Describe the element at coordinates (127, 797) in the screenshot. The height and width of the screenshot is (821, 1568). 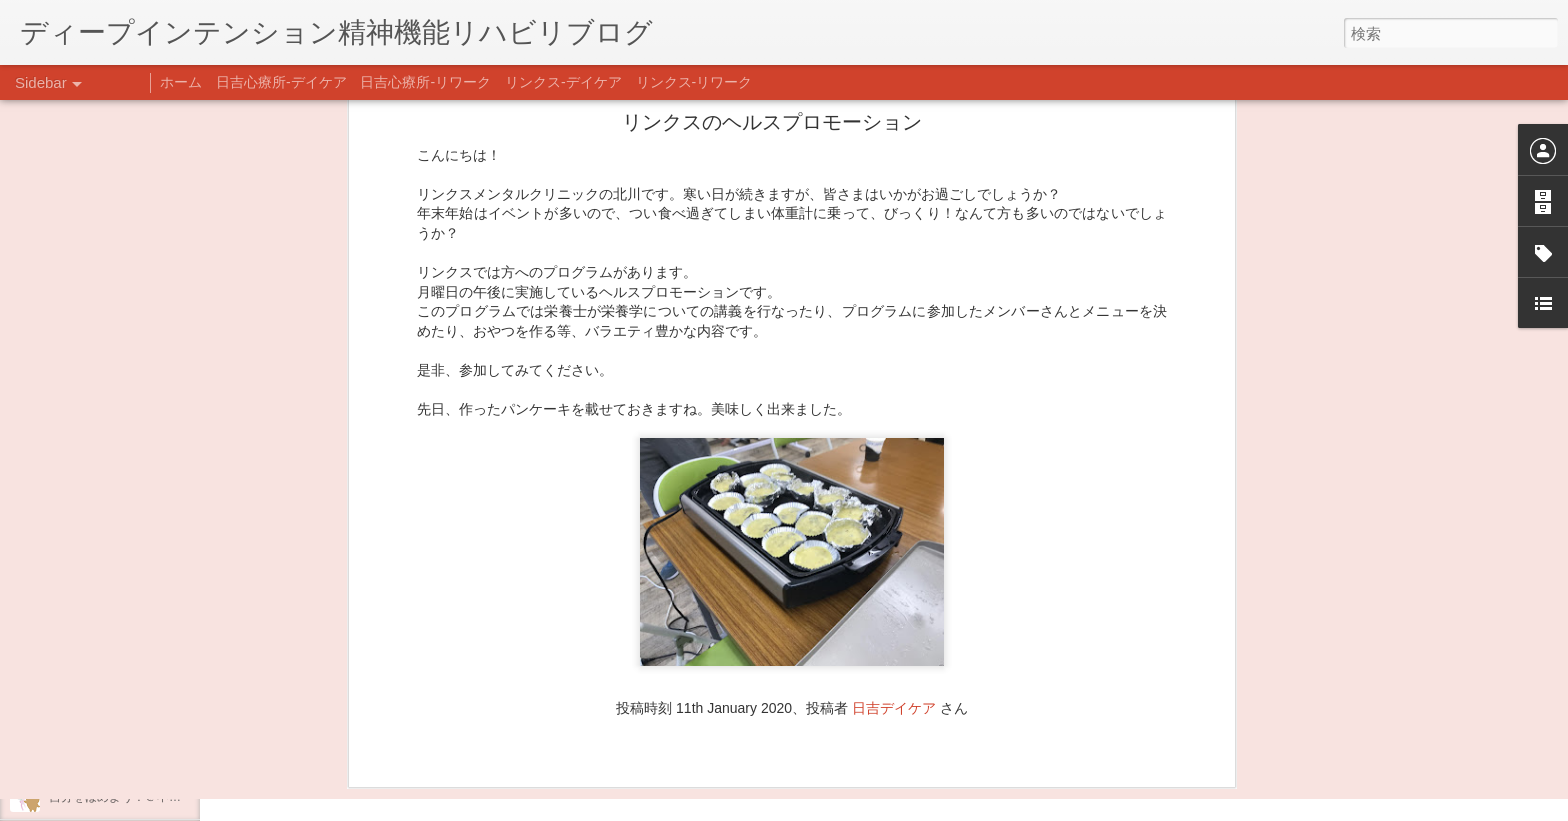
I see `自分をほめよう！＠不安CBT` at that location.